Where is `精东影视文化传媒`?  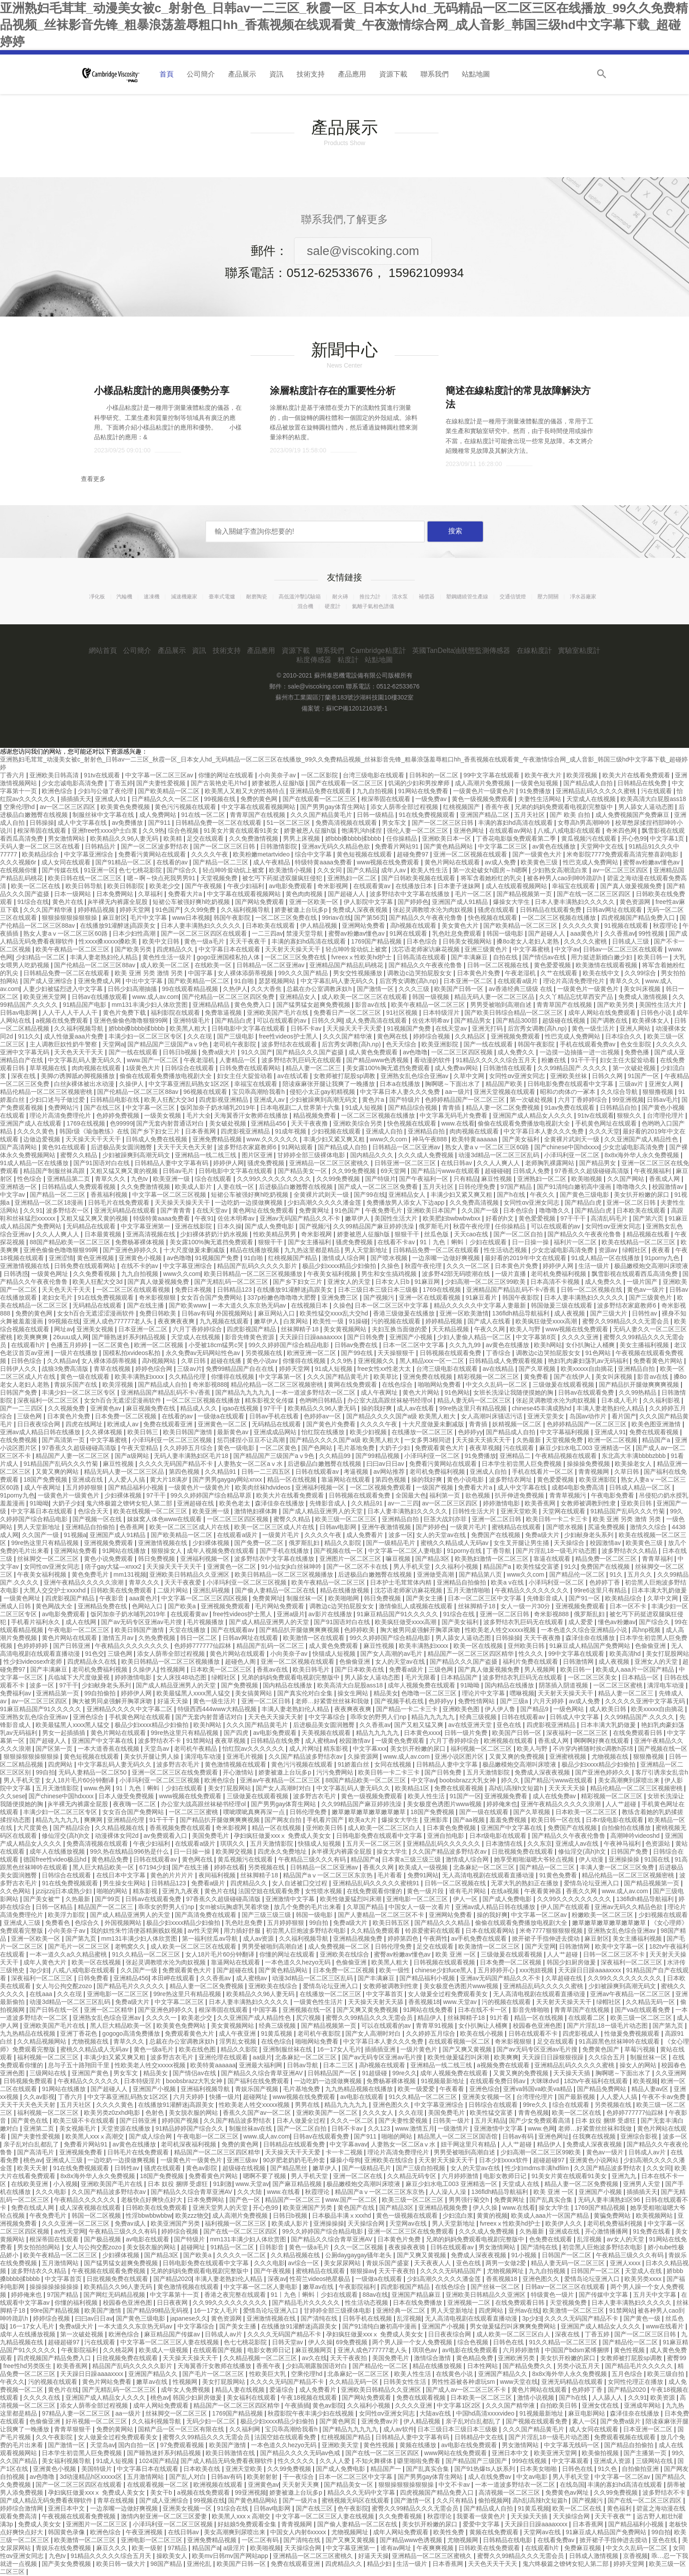
精东影视文化传媒 is located at coordinates (270, 1400).